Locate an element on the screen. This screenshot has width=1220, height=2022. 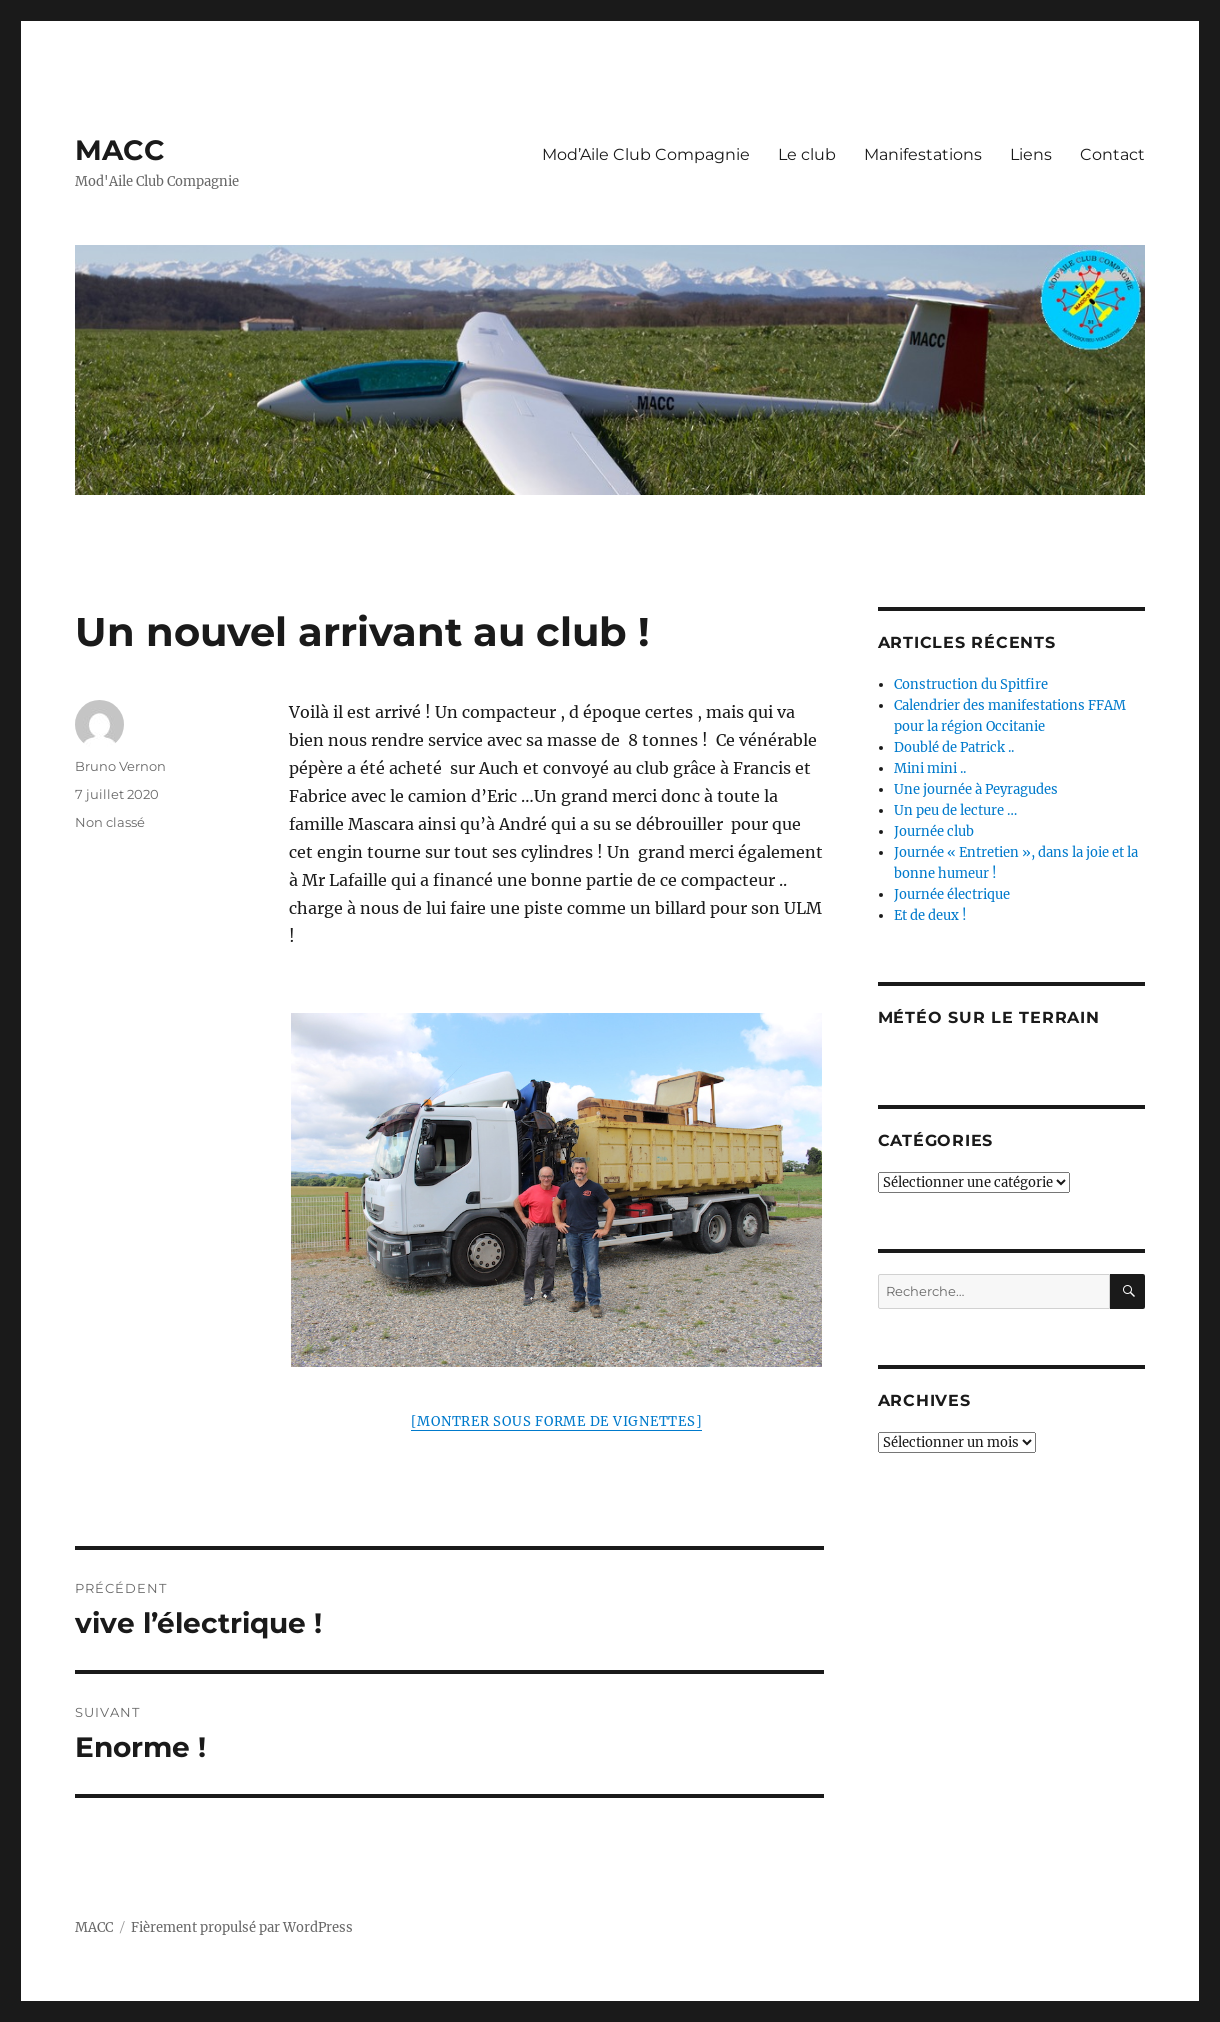
Liens is located at coordinates (1031, 154).